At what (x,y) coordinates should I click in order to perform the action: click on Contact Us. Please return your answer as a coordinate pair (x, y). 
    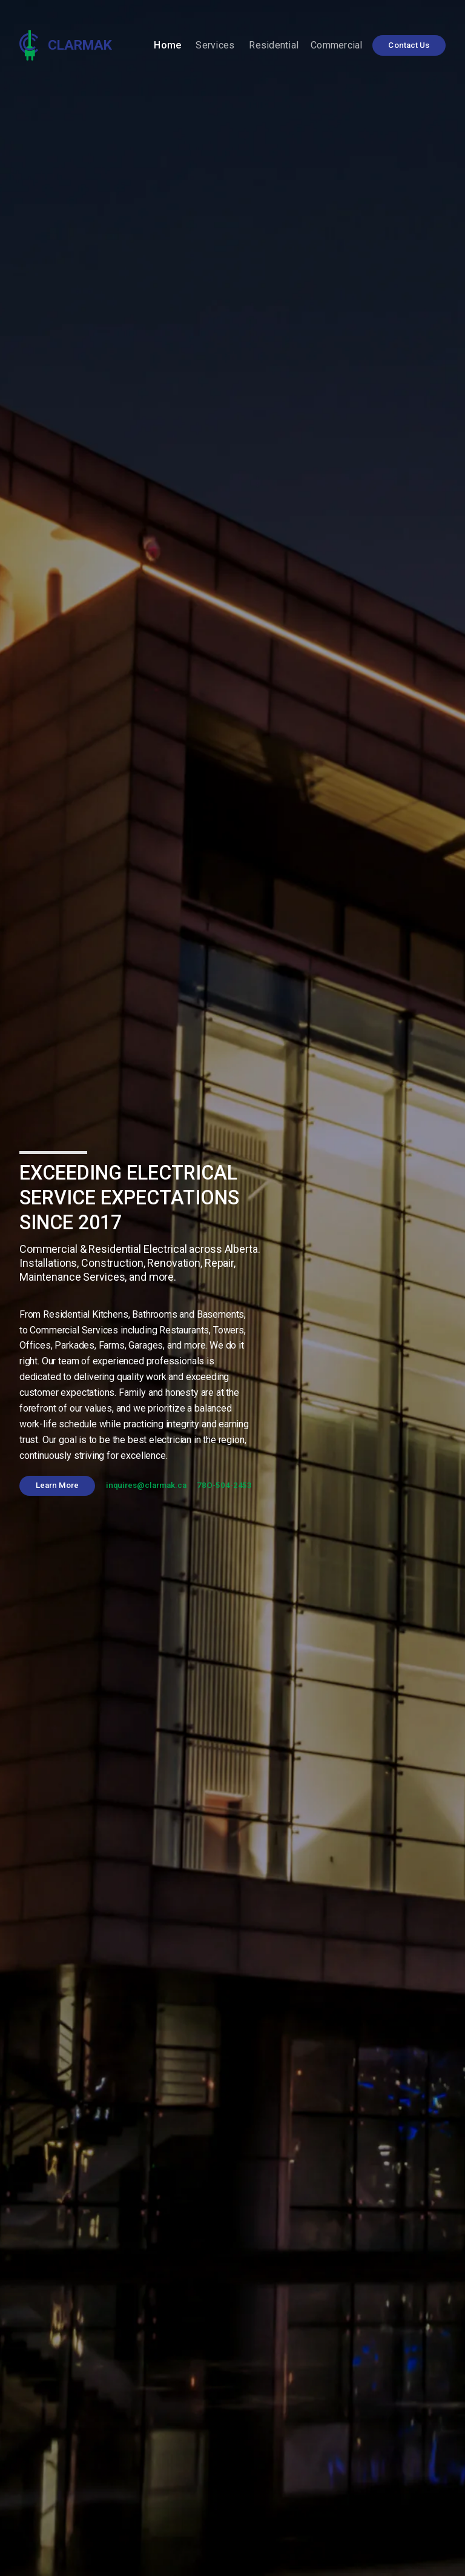
    Looking at the image, I should click on (408, 45).